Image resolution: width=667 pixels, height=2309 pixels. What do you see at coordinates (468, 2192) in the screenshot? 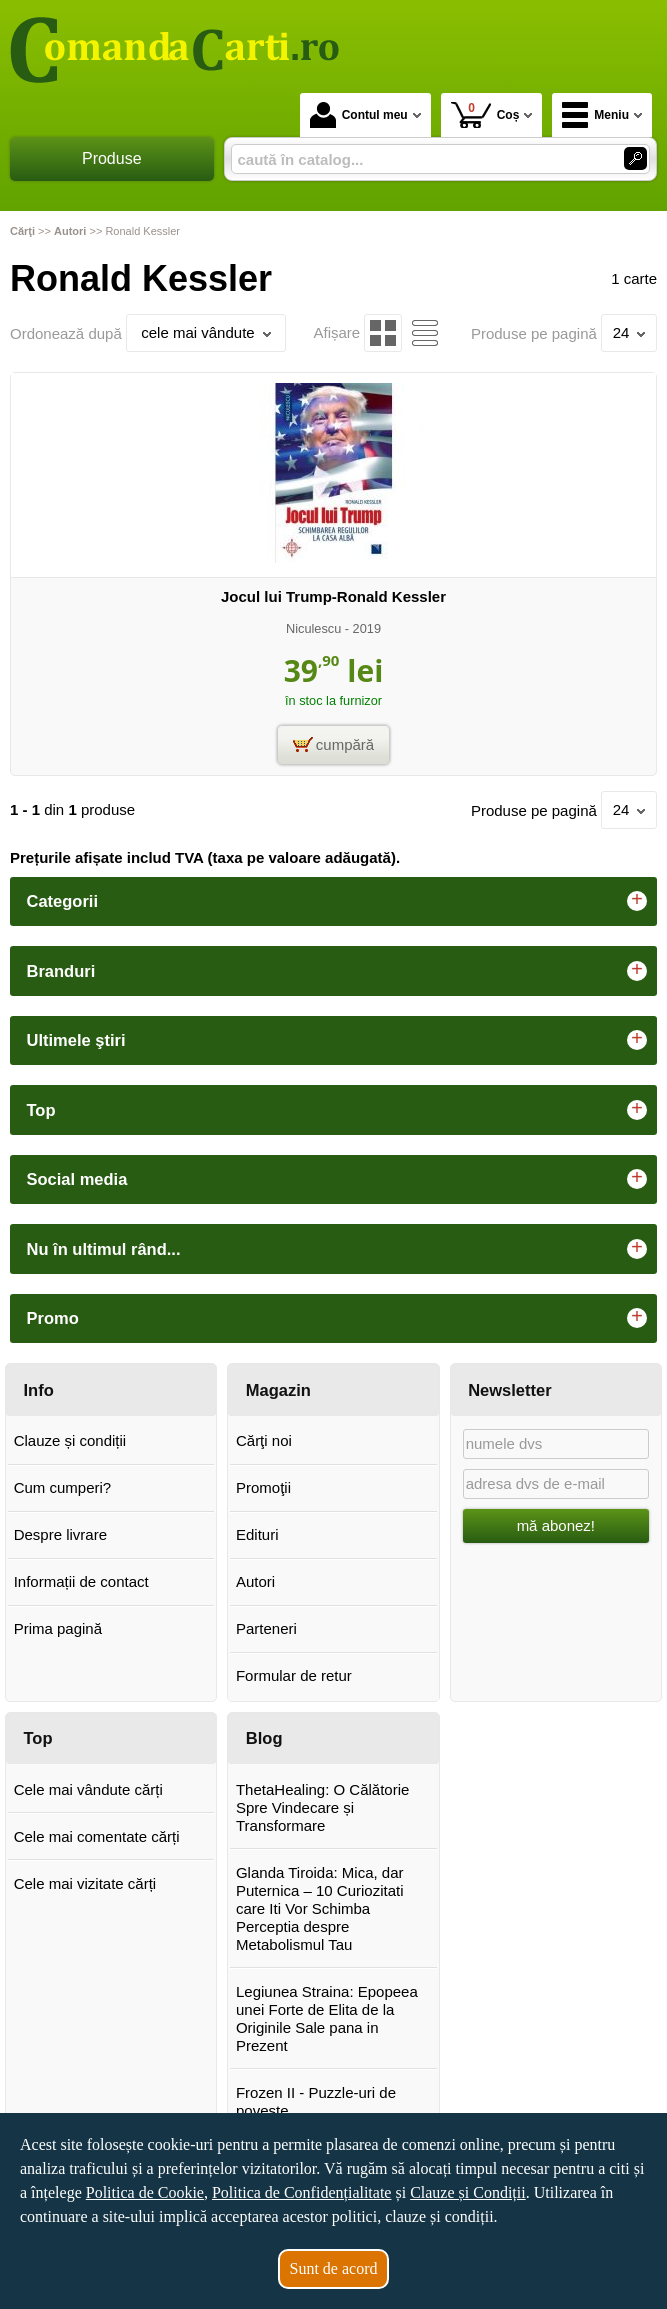
I see `Clauze și Condiții` at bounding box center [468, 2192].